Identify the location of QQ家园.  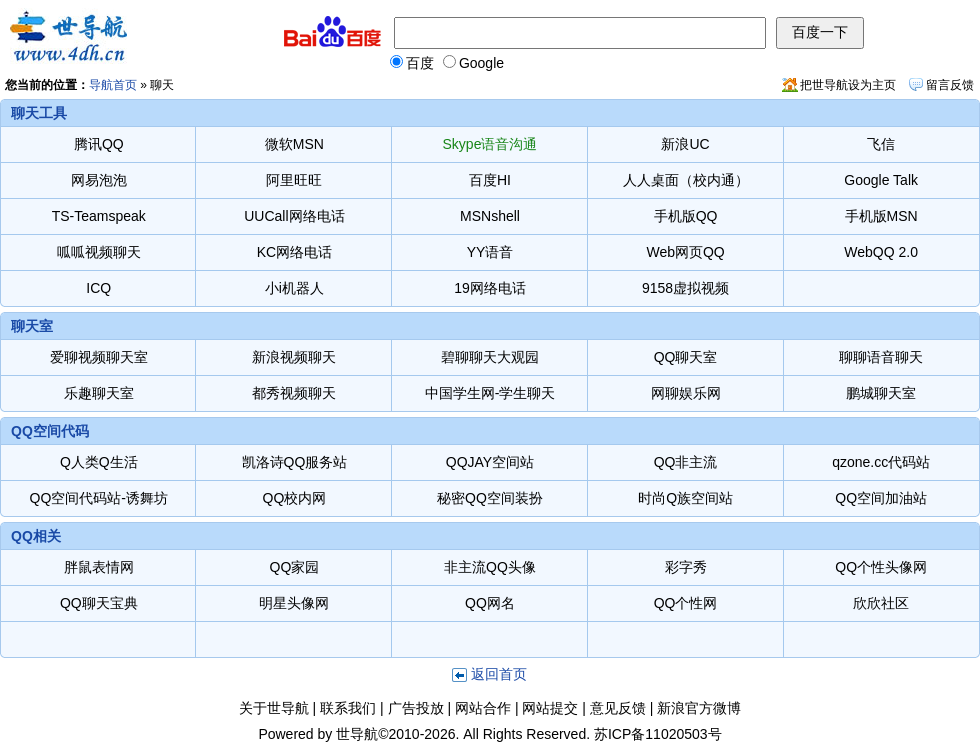
(295, 567).